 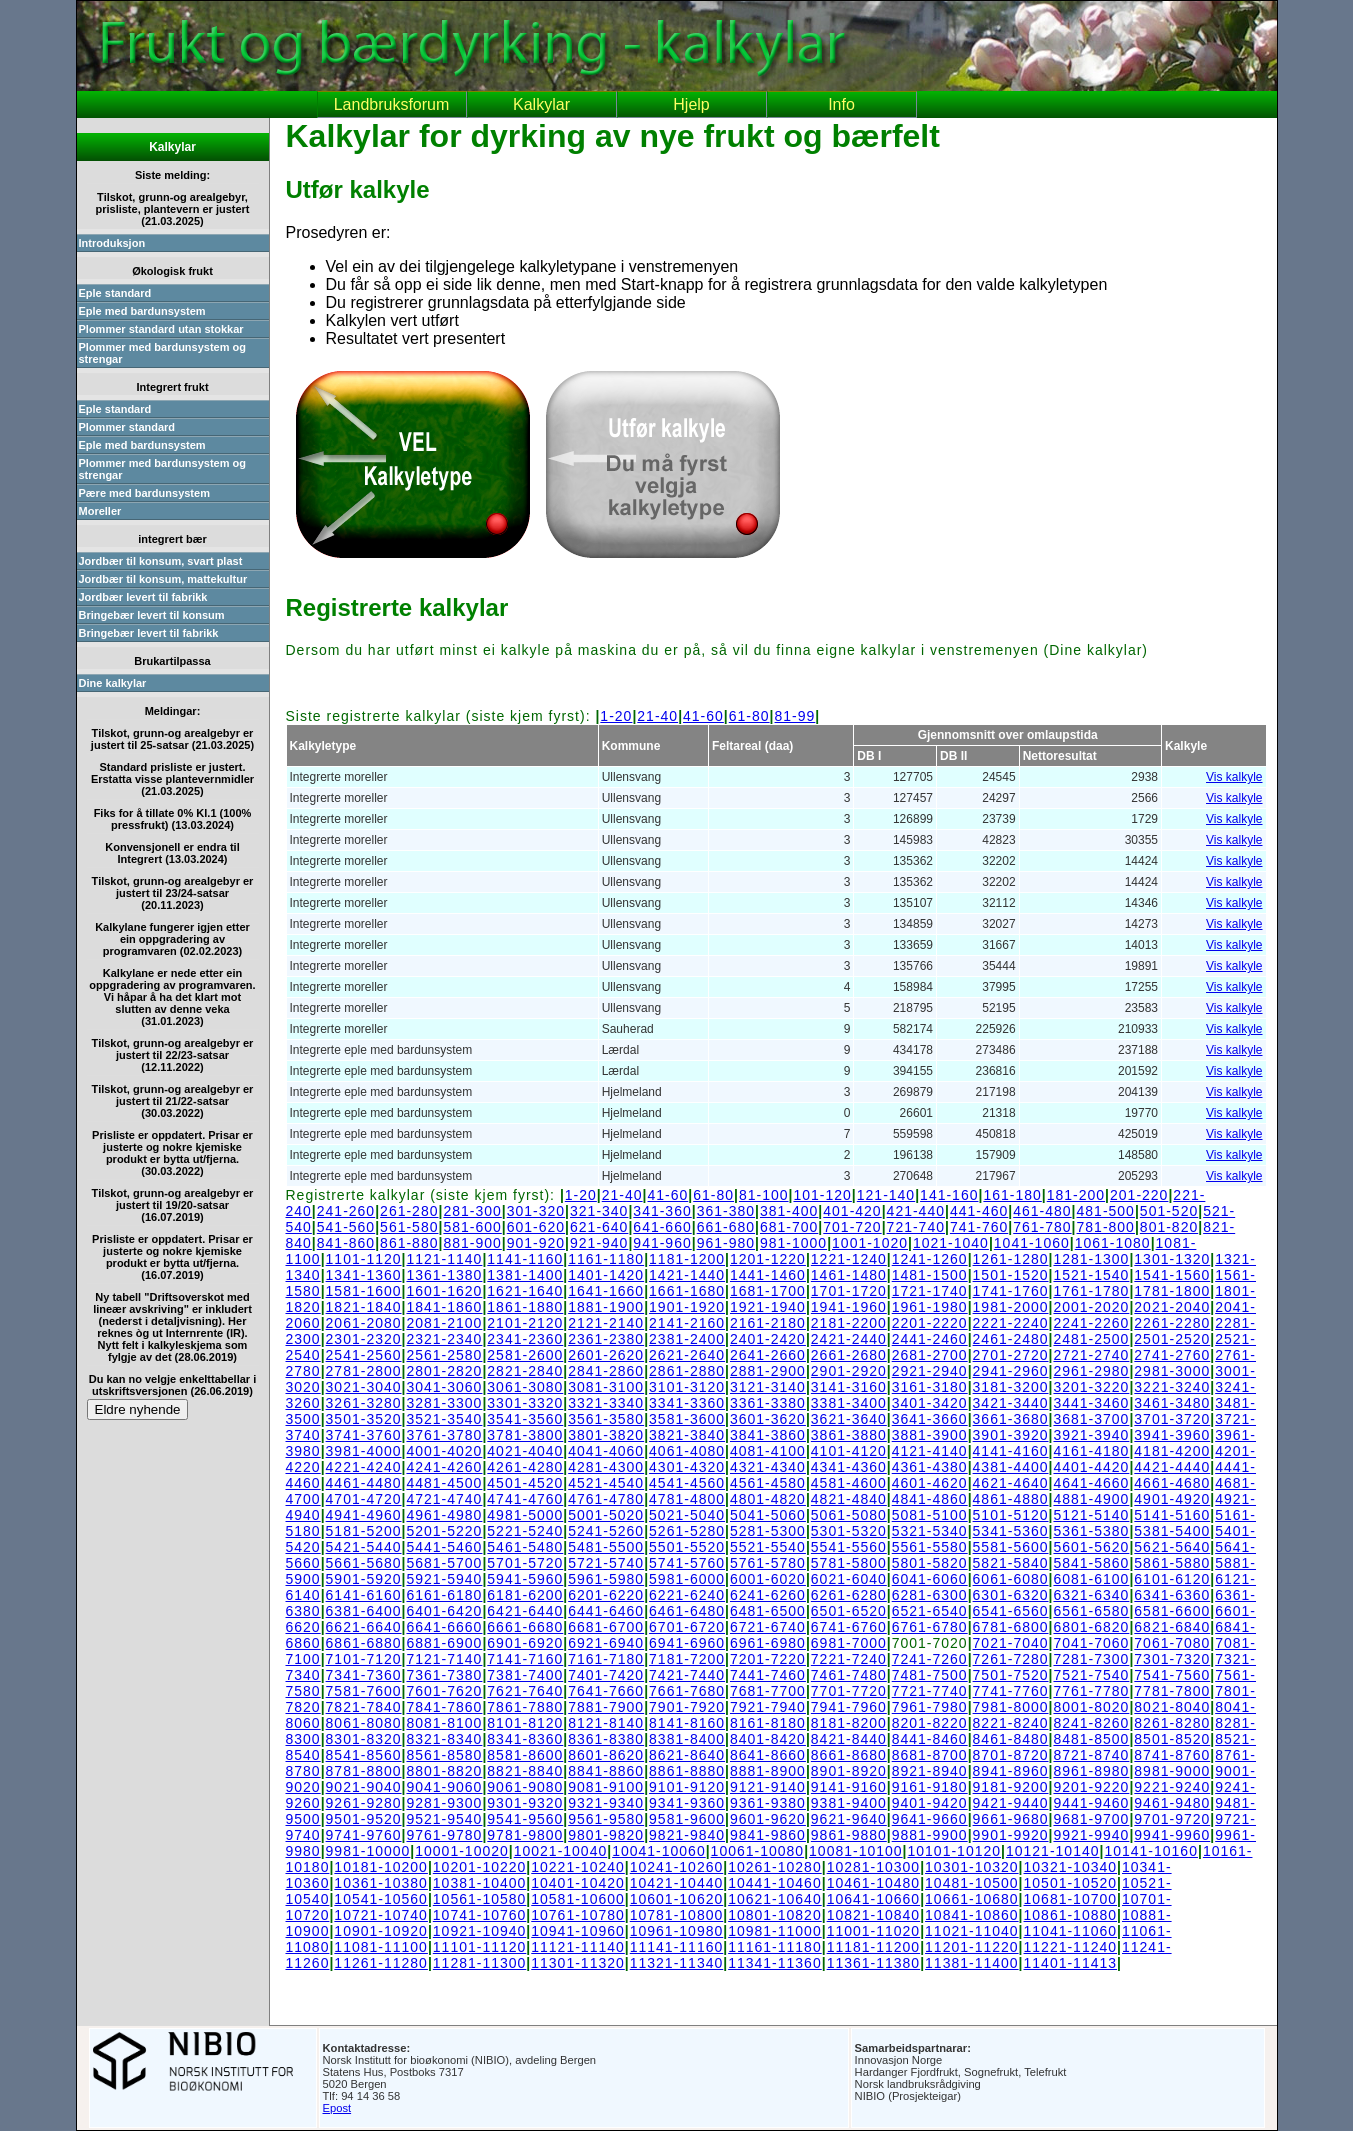 What do you see at coordinates (392, 104) in the screenshot?
I see `Landbruksforum` at bounding box center [392, 104].